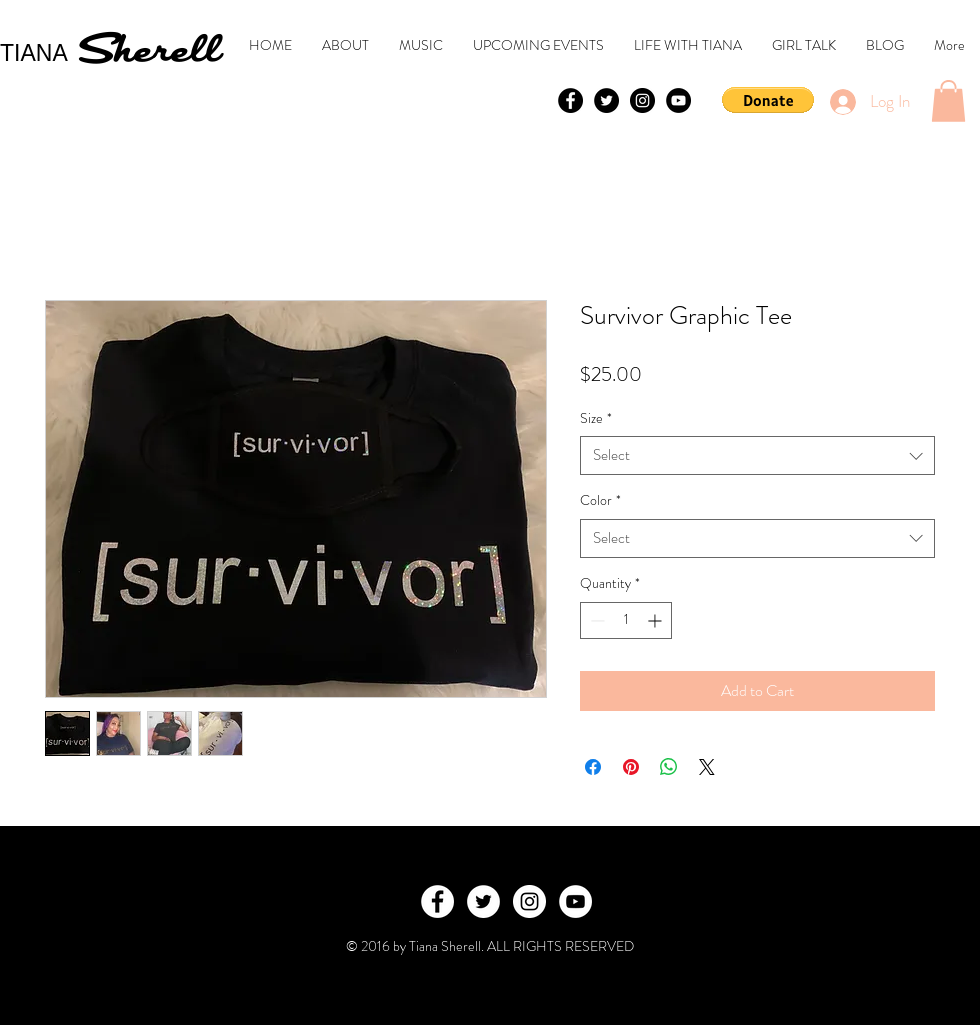 The image size is (980, 1025). What do you see at coordinates (596, 418) in the screenshot?
I see `Size` at bounding box center [596, 418].